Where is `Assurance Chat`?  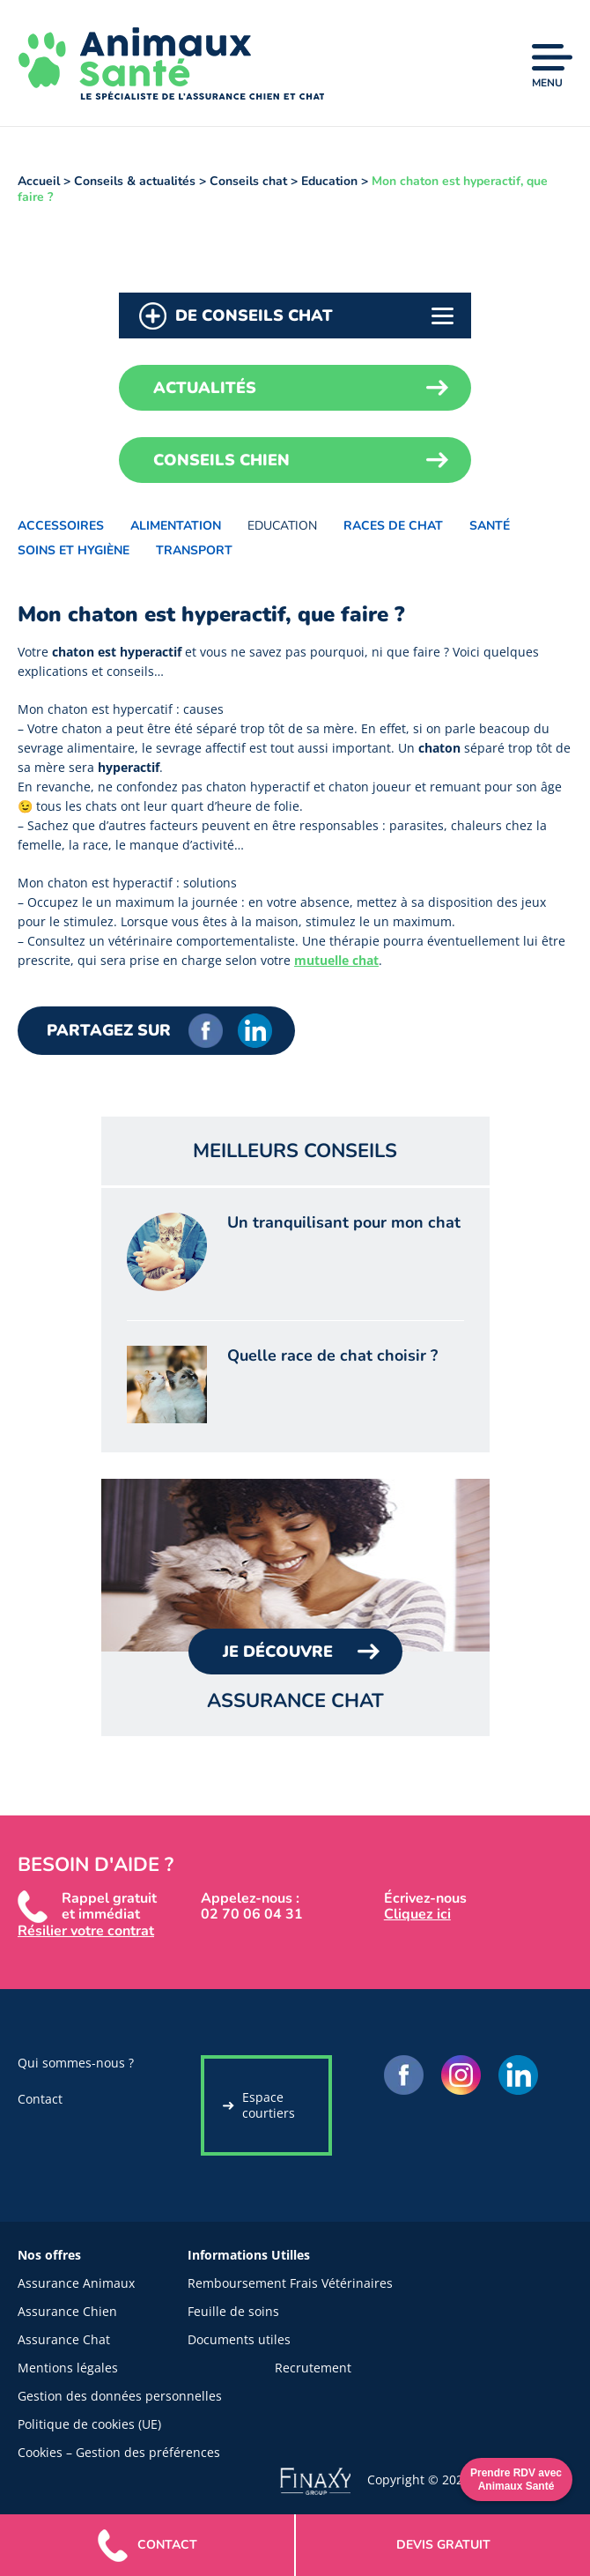 Assurance Chat is located at coordinates (64, 2339).